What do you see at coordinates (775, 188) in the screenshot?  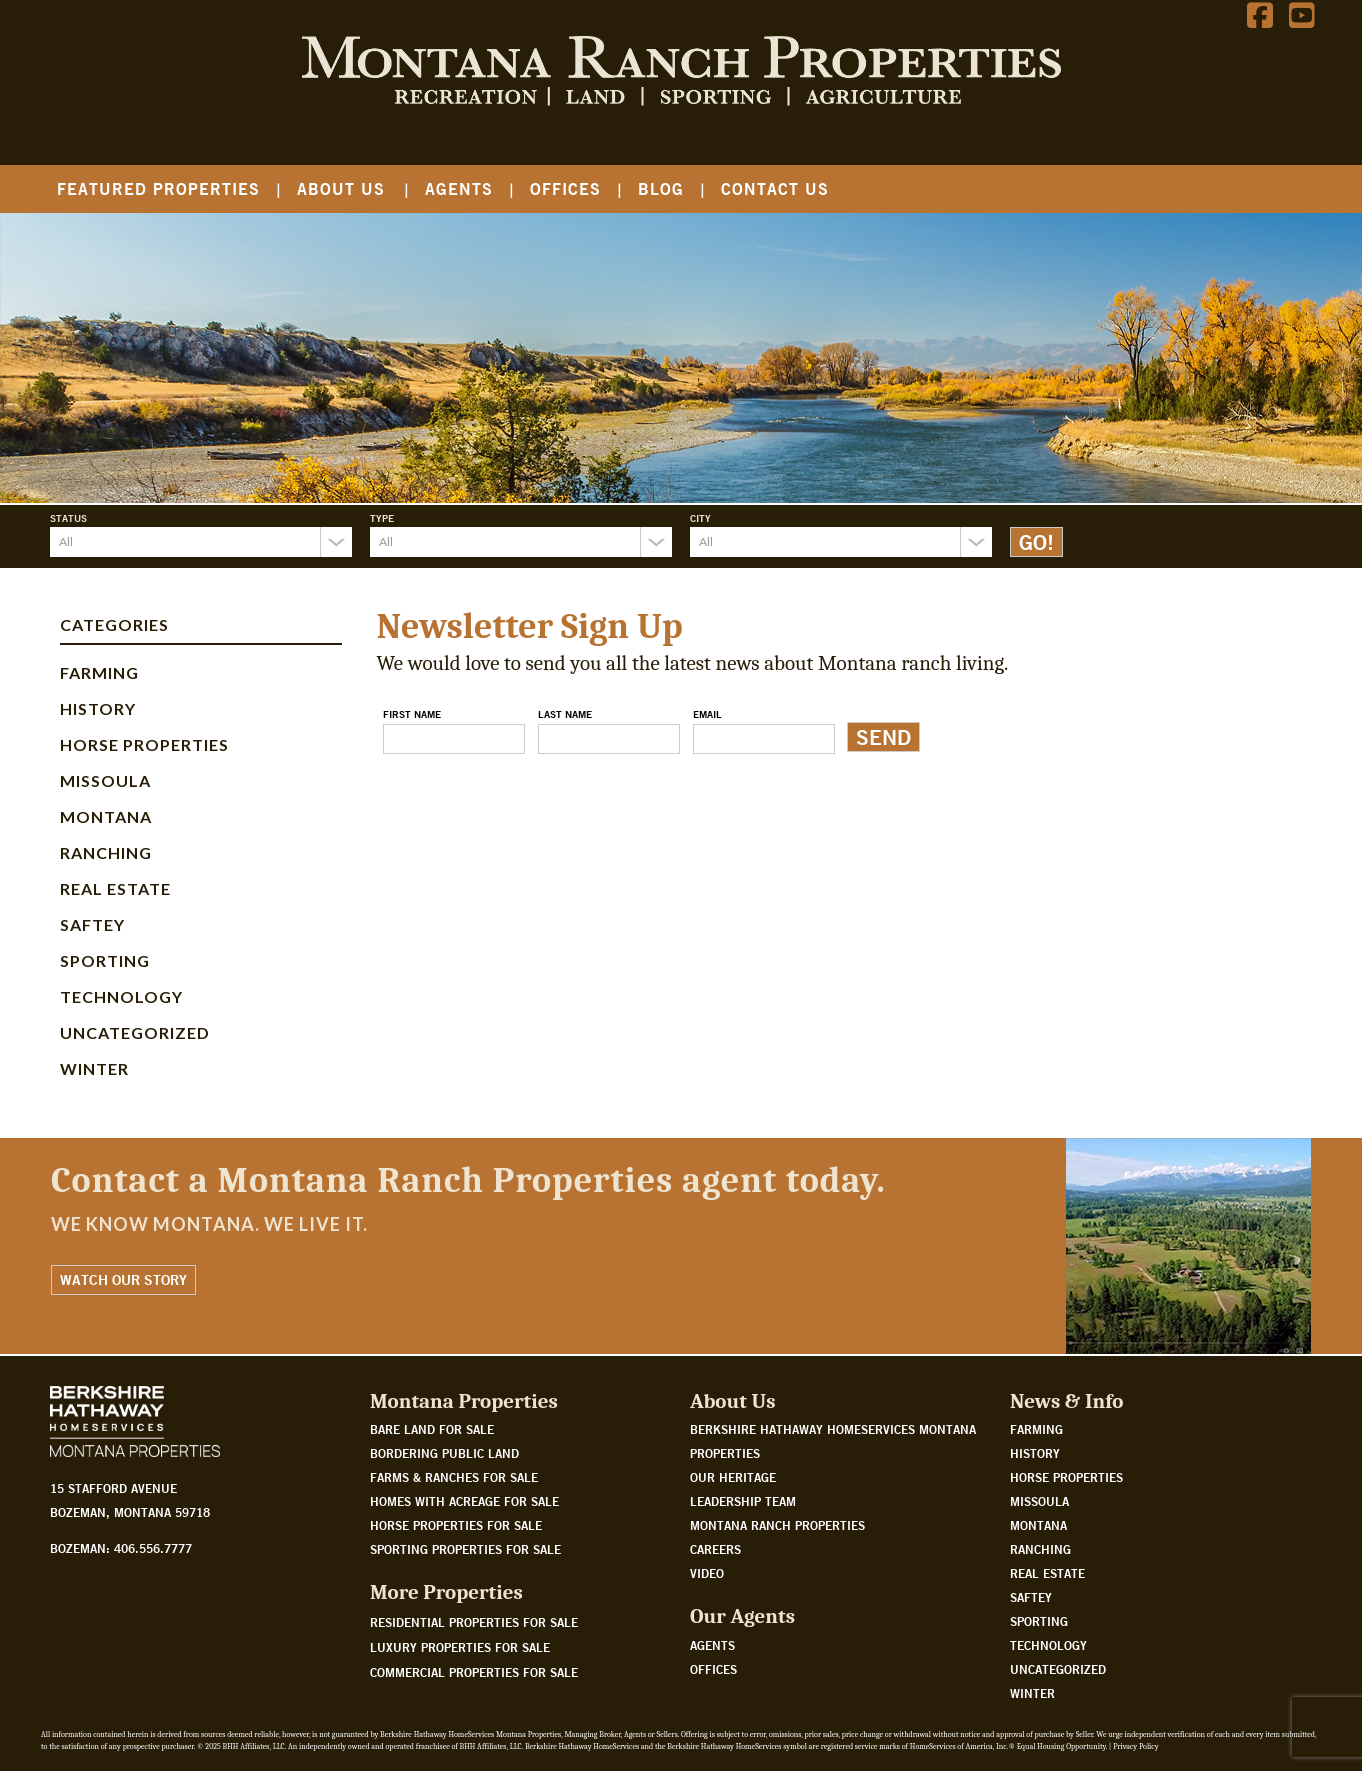 I see `Contact Us` at bounding box center [775, 188].